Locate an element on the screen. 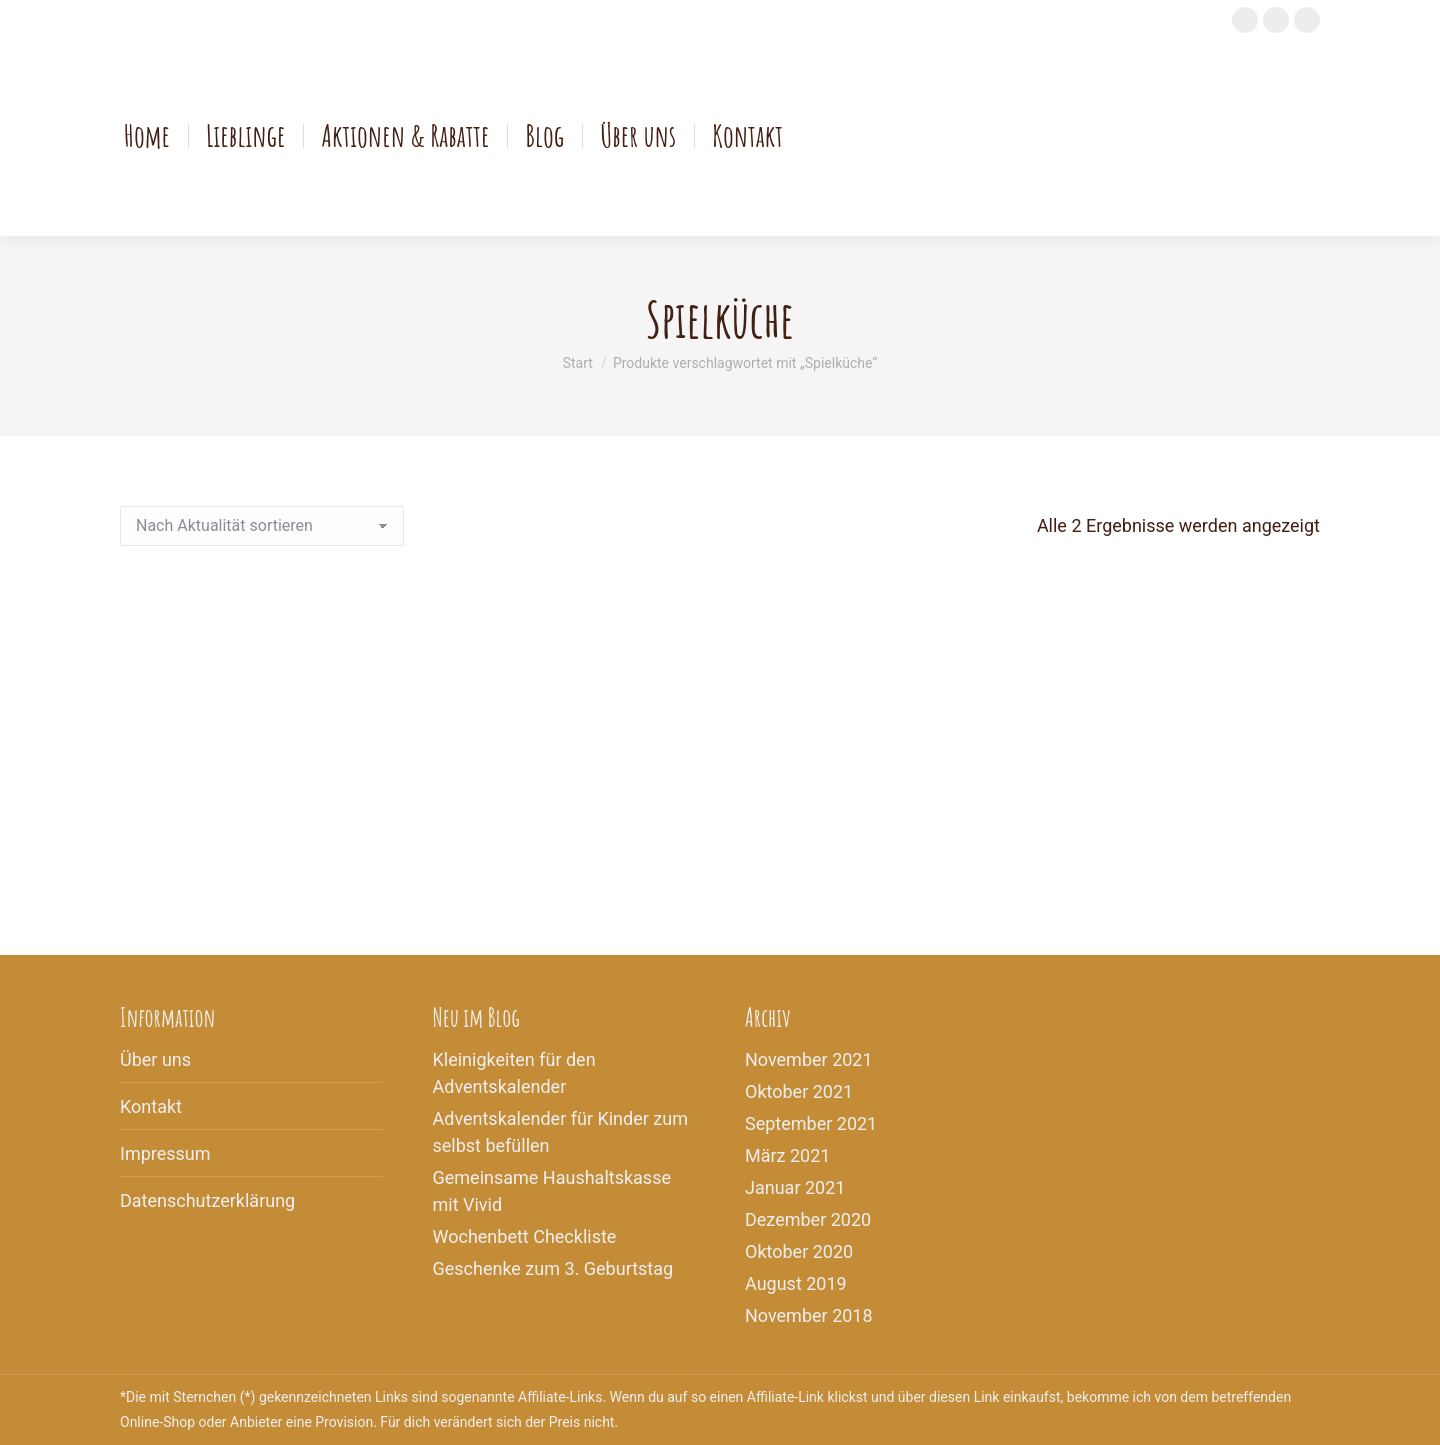 The height and width of the screenshot is (1445, 1440). November 2021 is located at coordinates (809, 1059).